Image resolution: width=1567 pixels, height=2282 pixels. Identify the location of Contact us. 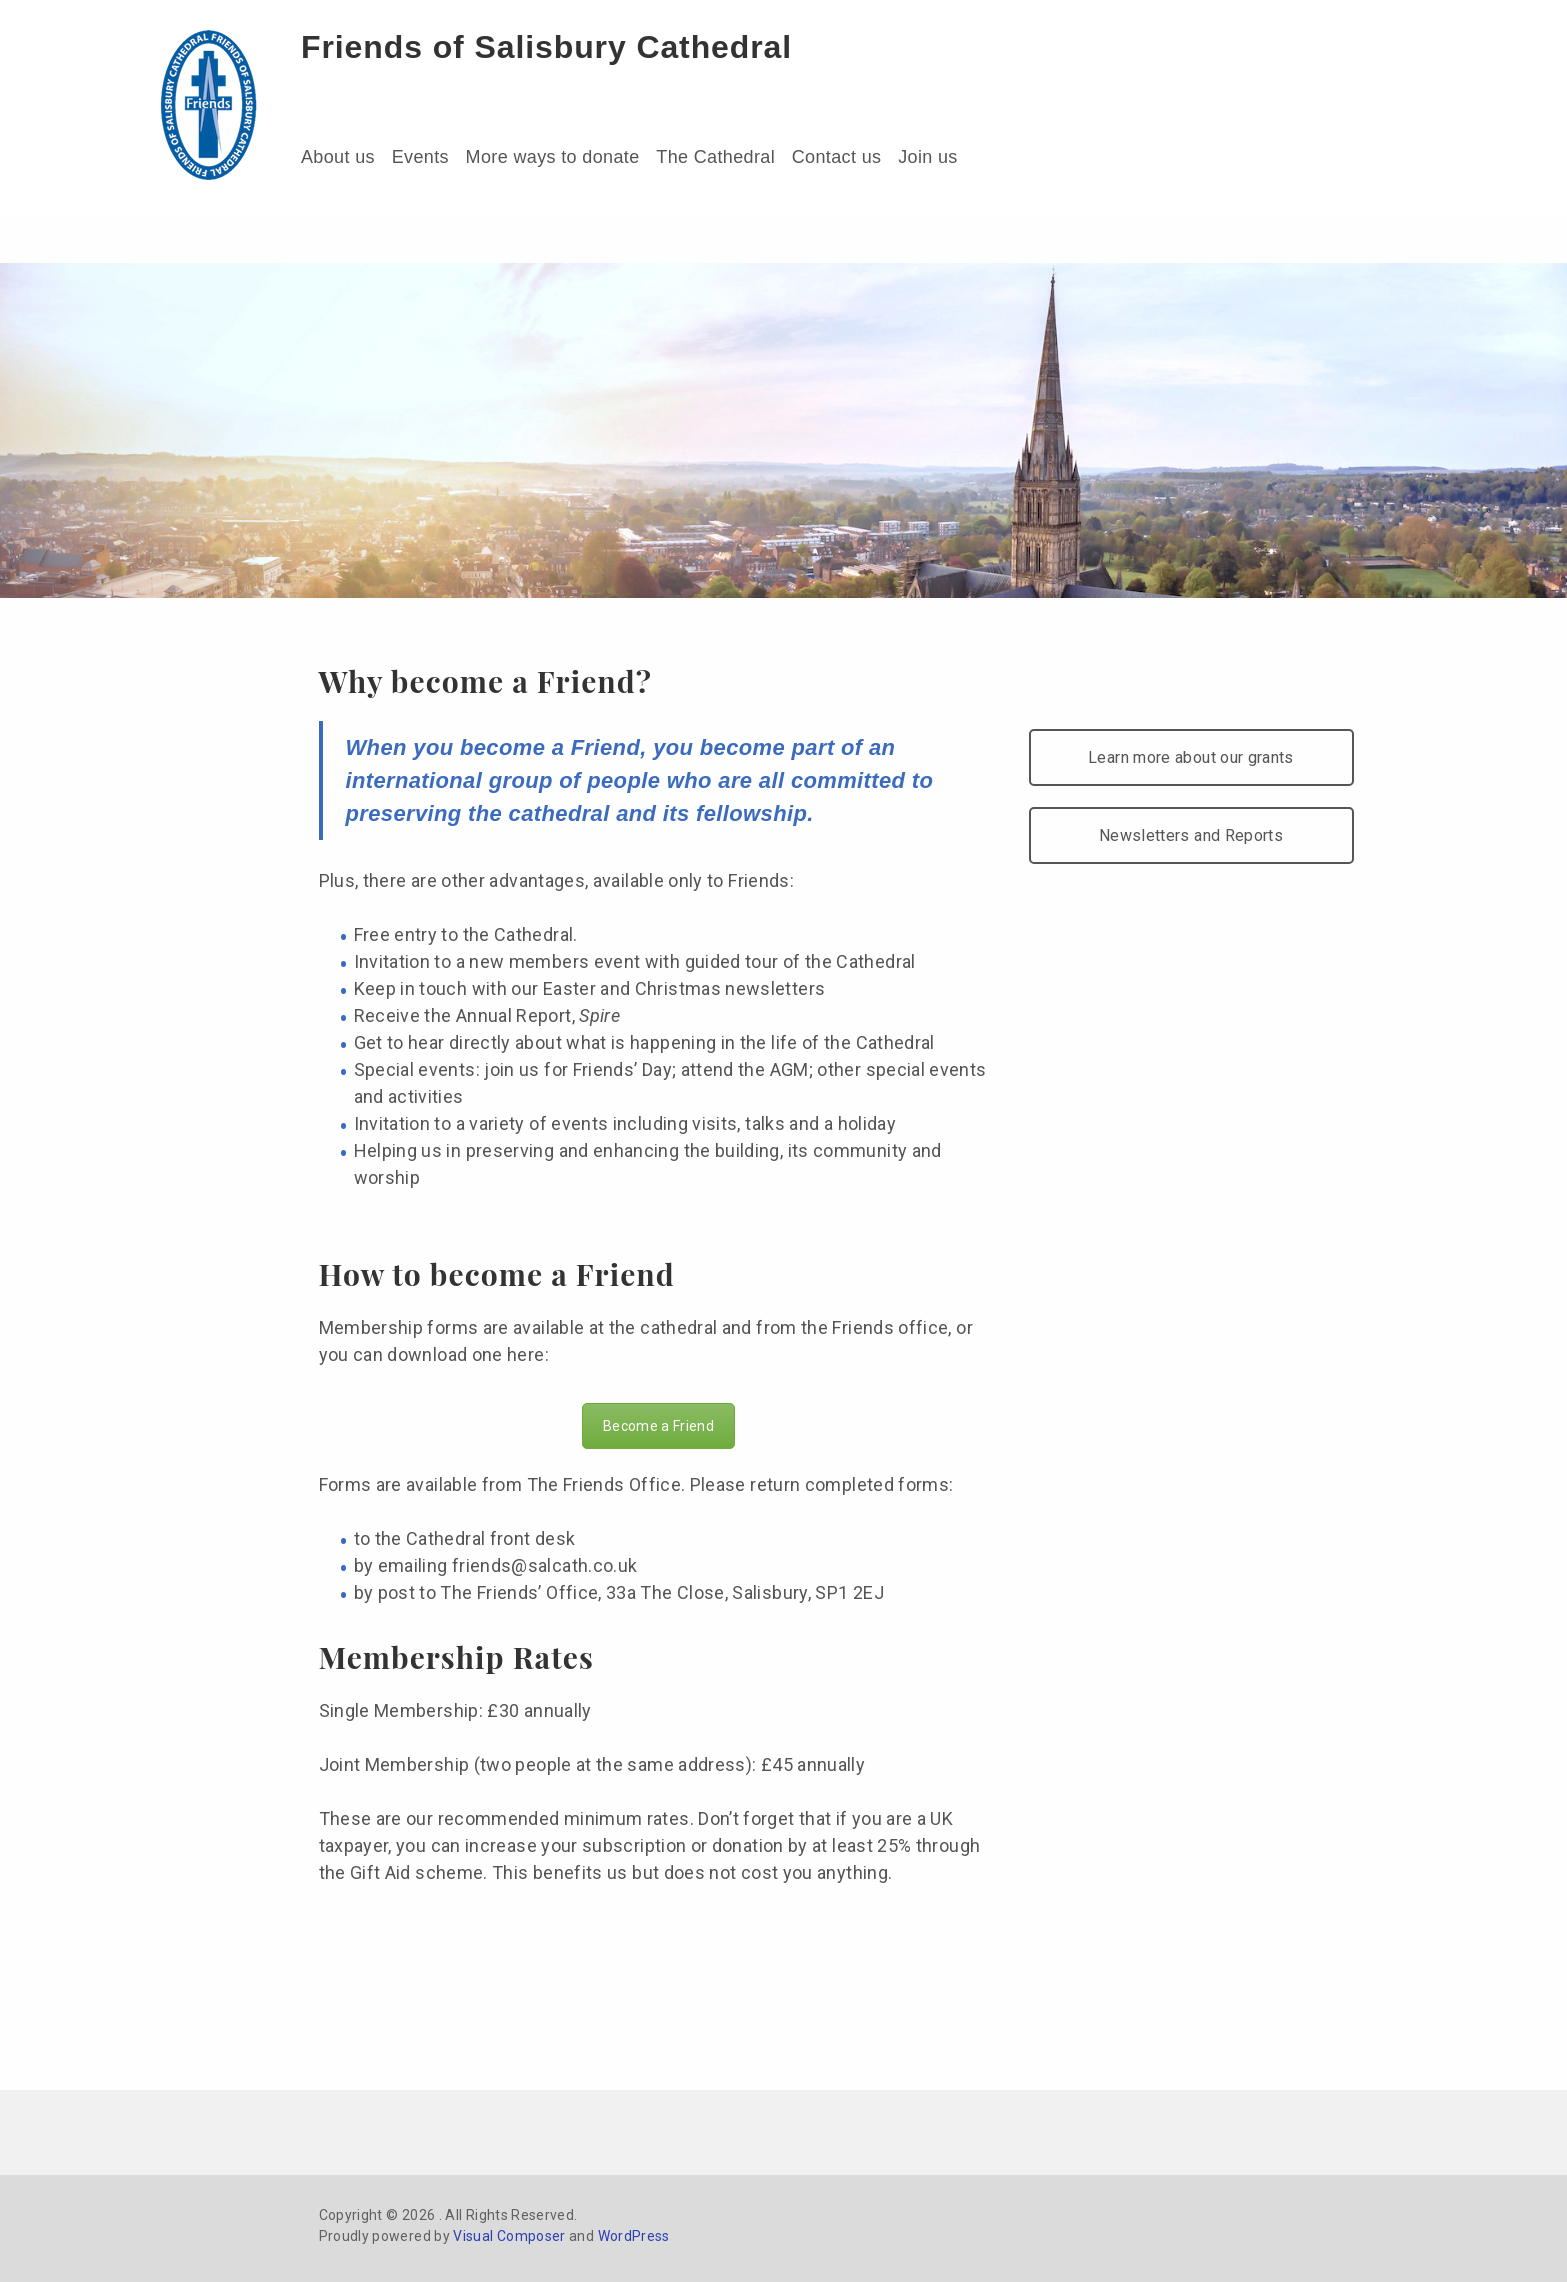
(837, 157).